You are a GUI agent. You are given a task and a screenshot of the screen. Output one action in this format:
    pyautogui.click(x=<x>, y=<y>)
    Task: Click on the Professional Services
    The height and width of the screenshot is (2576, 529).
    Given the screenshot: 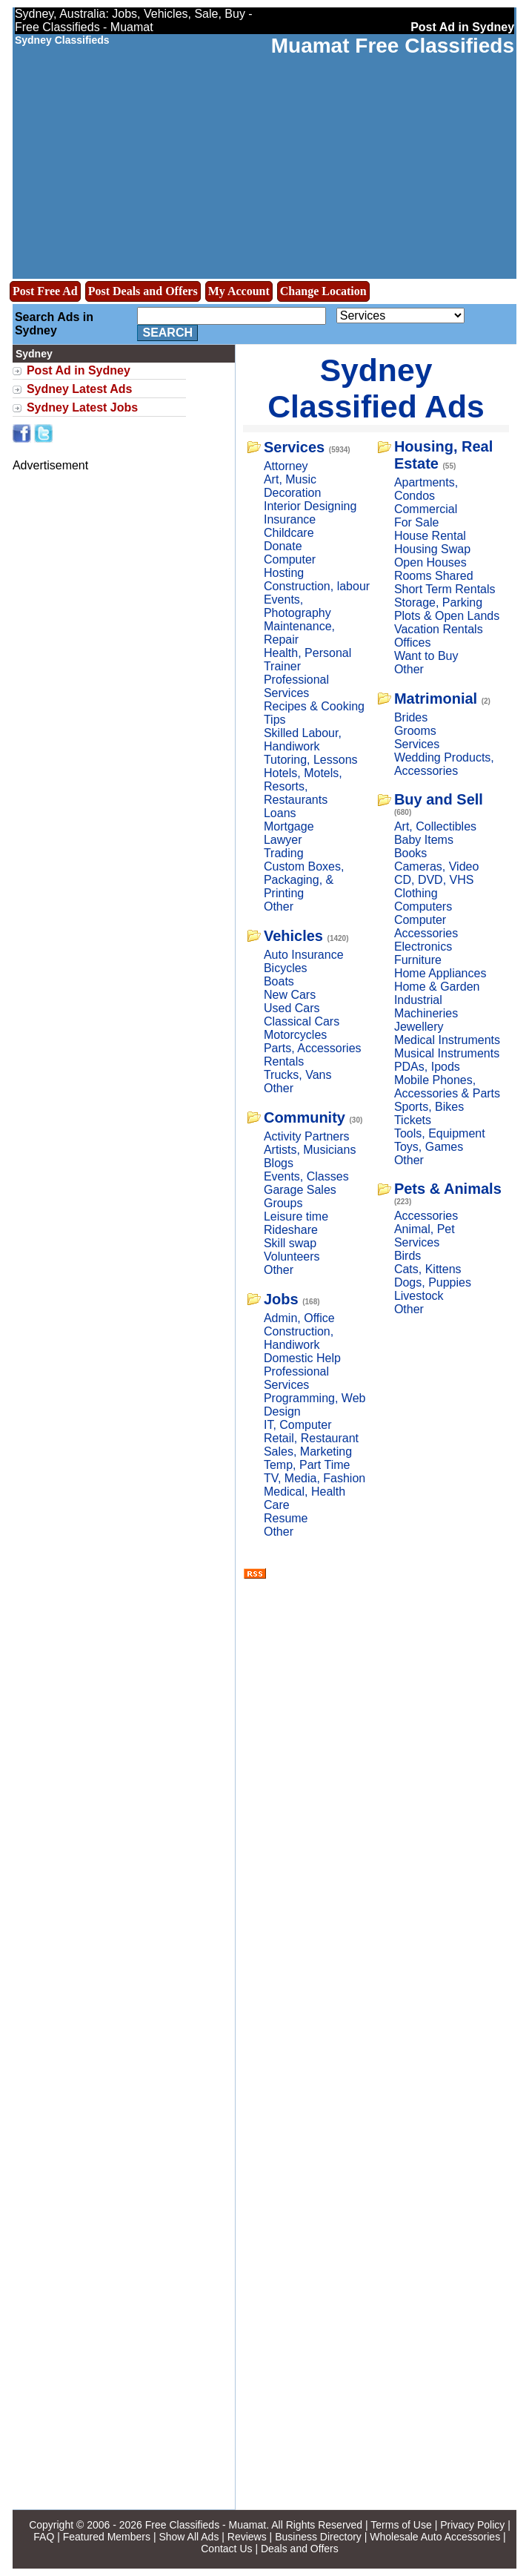 What is the action you would take?
    pyautogui.click(x=296, y=686)
    